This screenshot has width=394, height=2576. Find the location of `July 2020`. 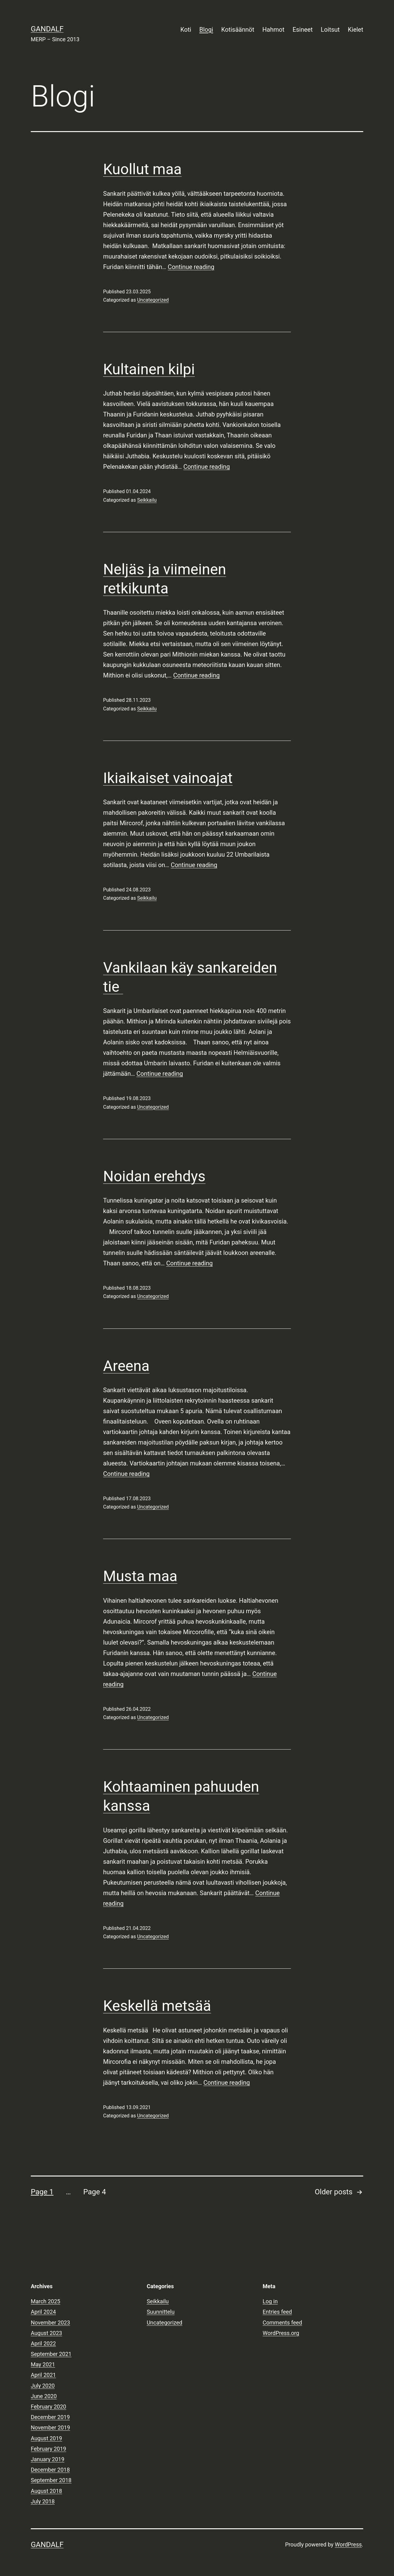

July 2020 is located at coordinates (43, 2385).